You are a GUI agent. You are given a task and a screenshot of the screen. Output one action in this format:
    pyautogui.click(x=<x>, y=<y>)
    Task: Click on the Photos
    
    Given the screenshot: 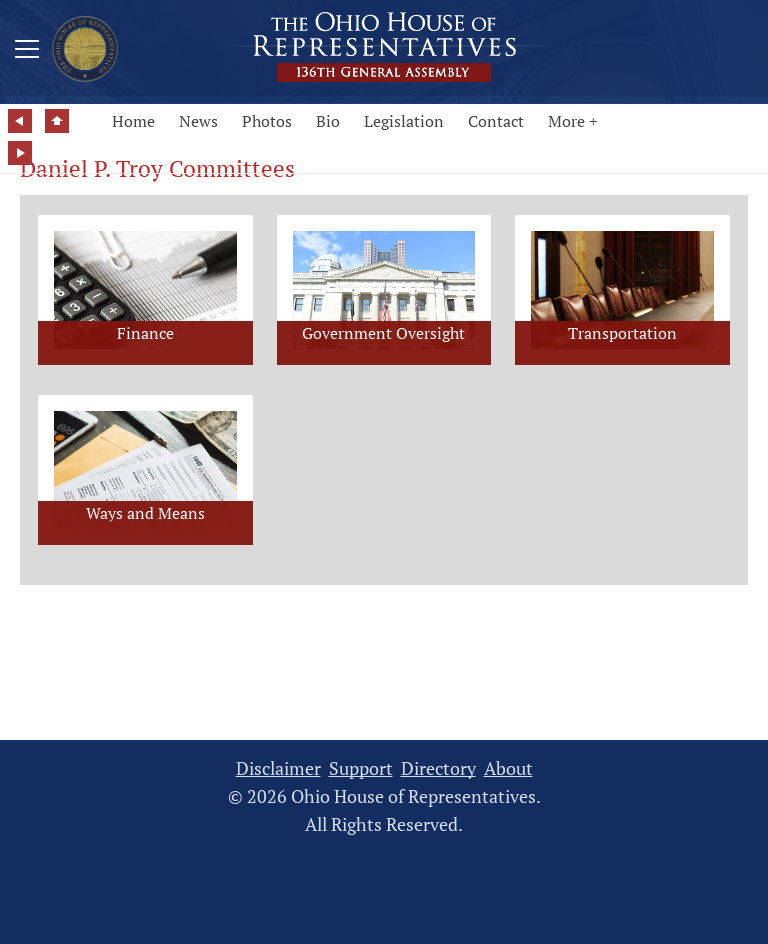 What is the action you would take?
    pyautogui.click(x=267, y=121)
    